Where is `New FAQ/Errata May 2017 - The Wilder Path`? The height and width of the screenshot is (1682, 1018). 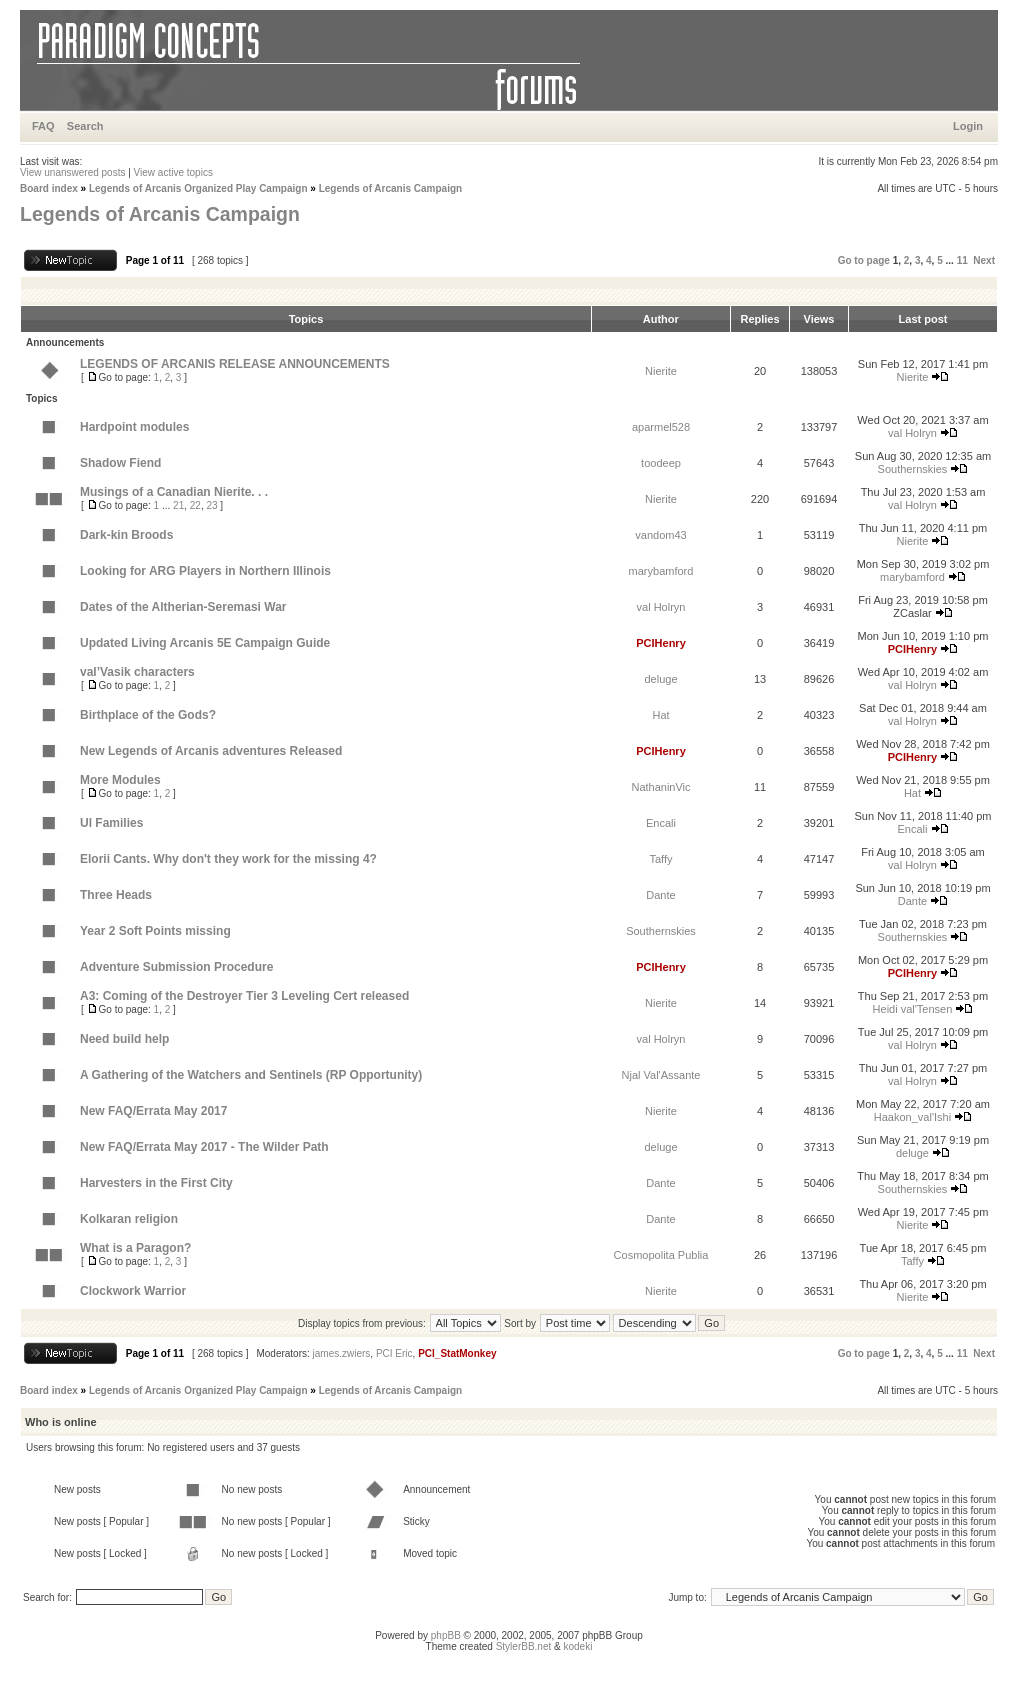 New FAQ/Errata May 2017 - The Wilder Path is located at coordinates (204, 1147).